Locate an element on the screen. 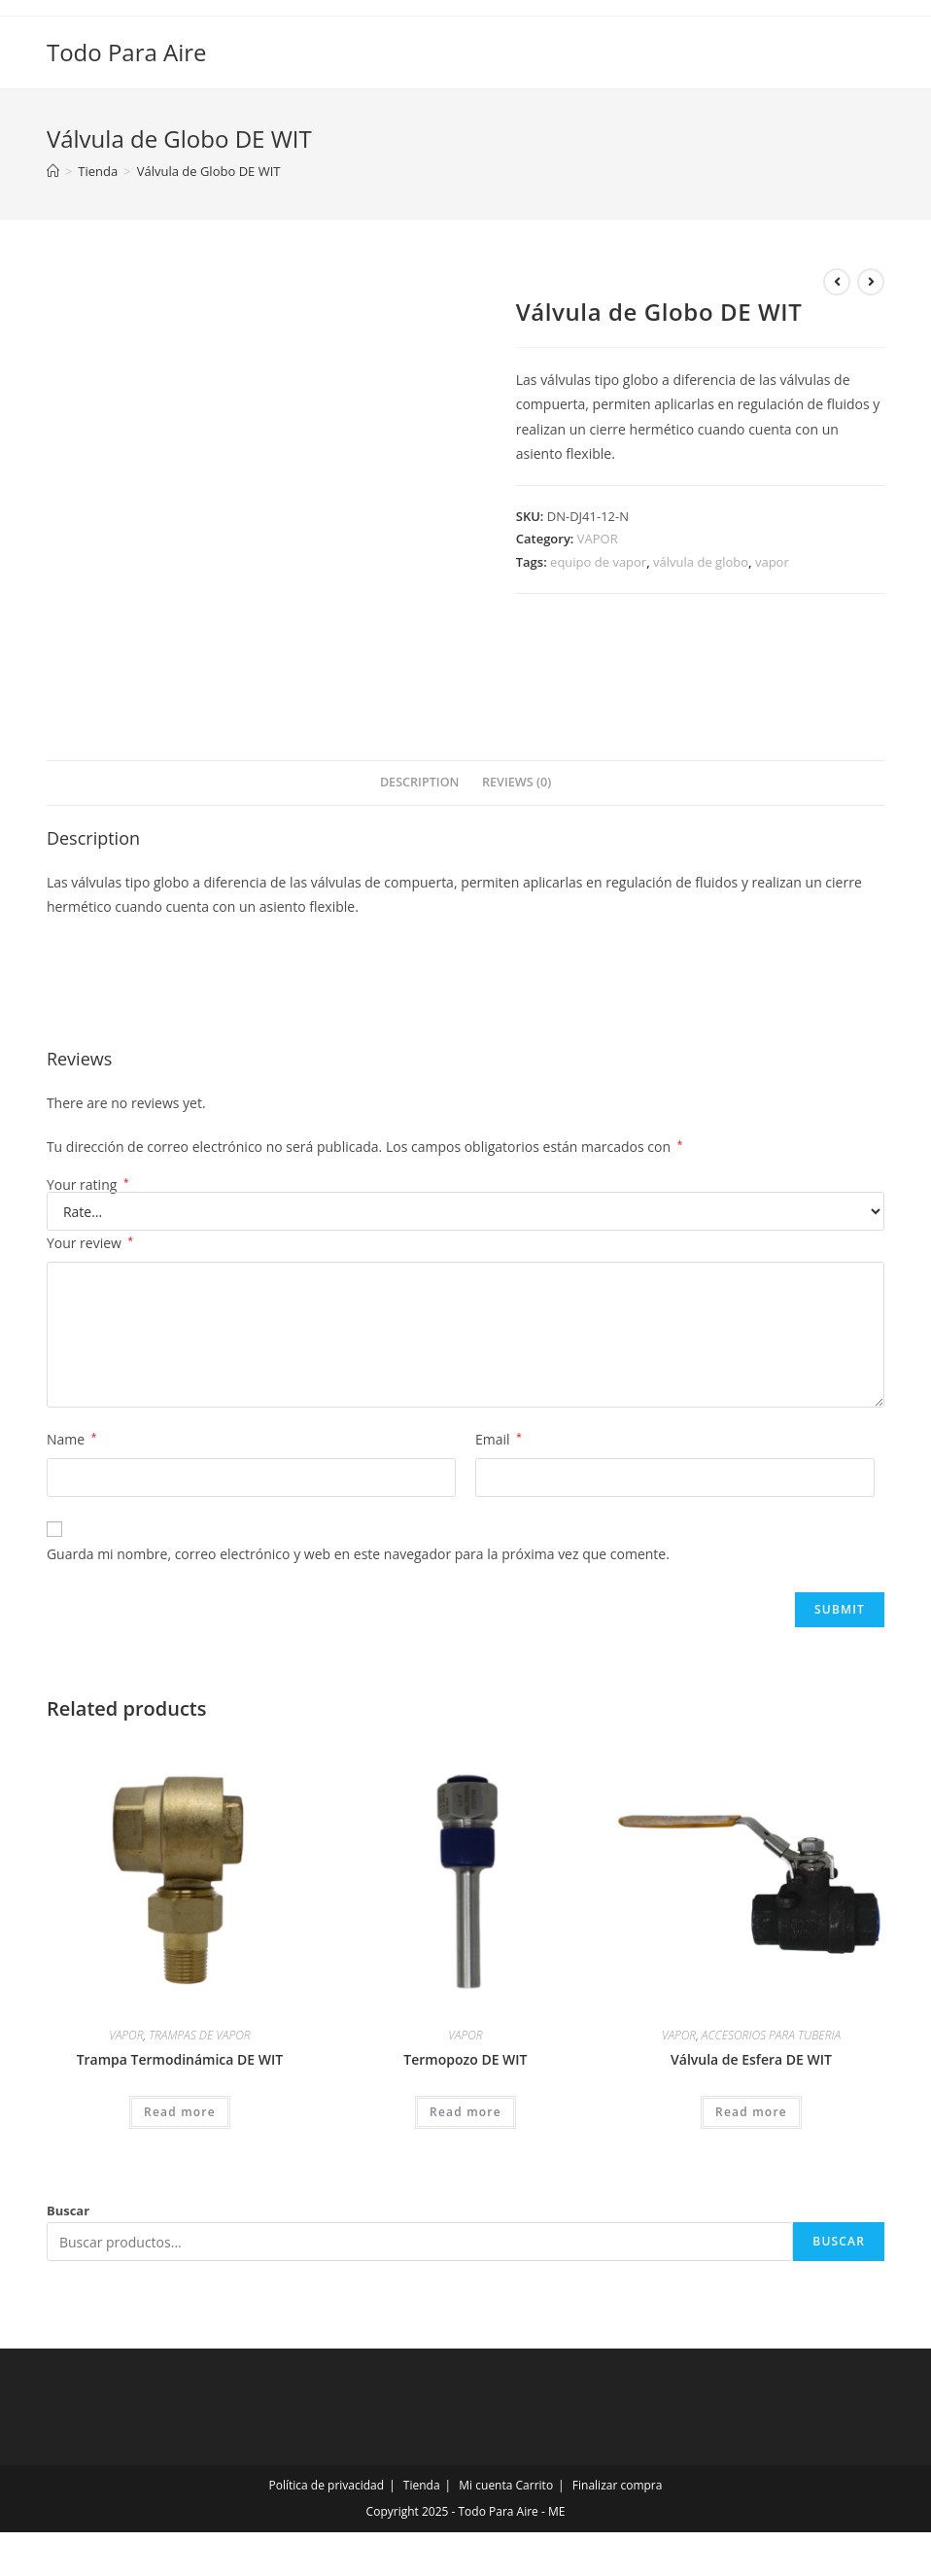 The width and height of the screenshot is (931, 2576). Read more [Read more about “Trampa Termodinámica DE WIT”] is located at coordinates (180, 2112).